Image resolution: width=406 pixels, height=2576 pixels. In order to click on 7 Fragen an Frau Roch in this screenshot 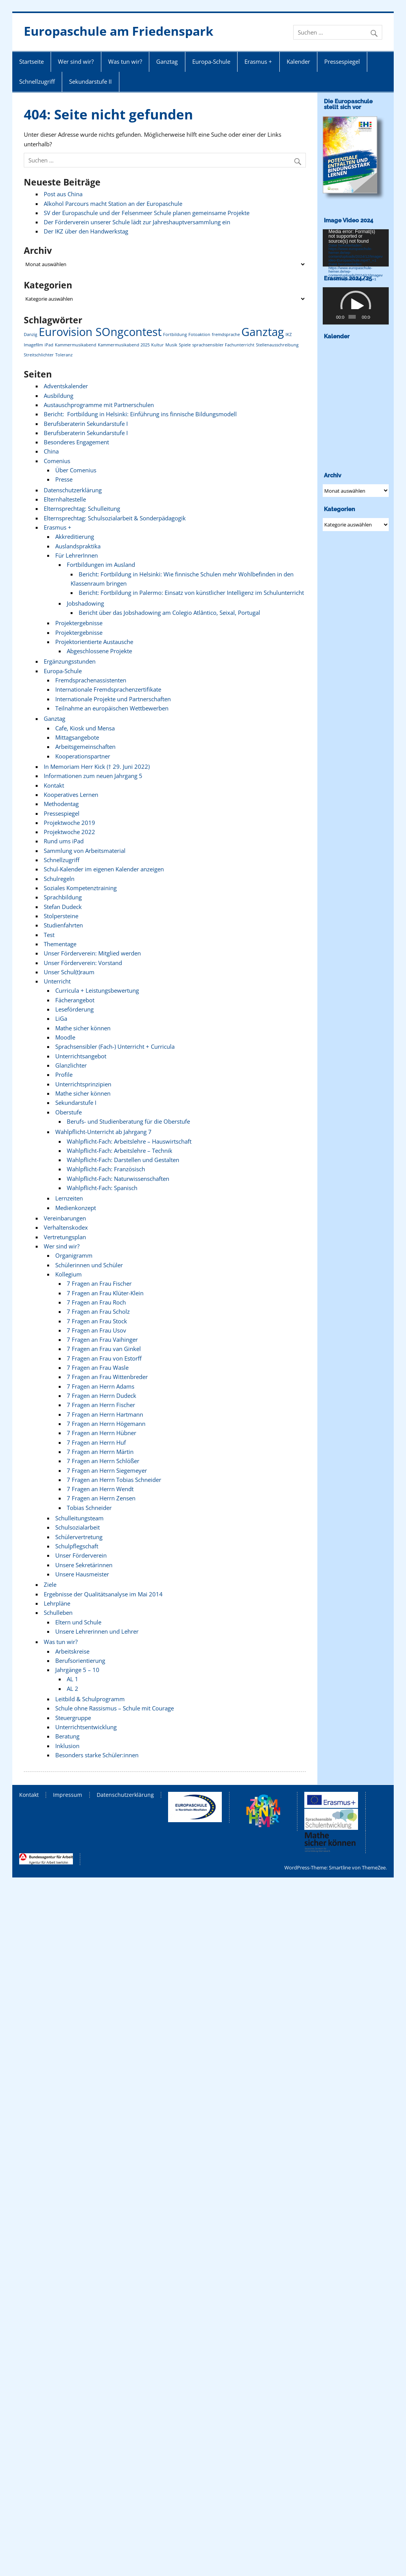, I will do `click(96, 1302)`.